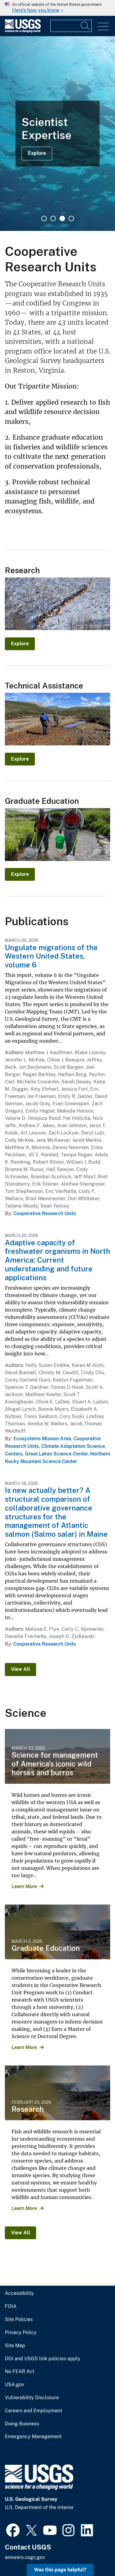 The image size is (115, 2576). I want to click on 4 [tab], so click(71, 218).